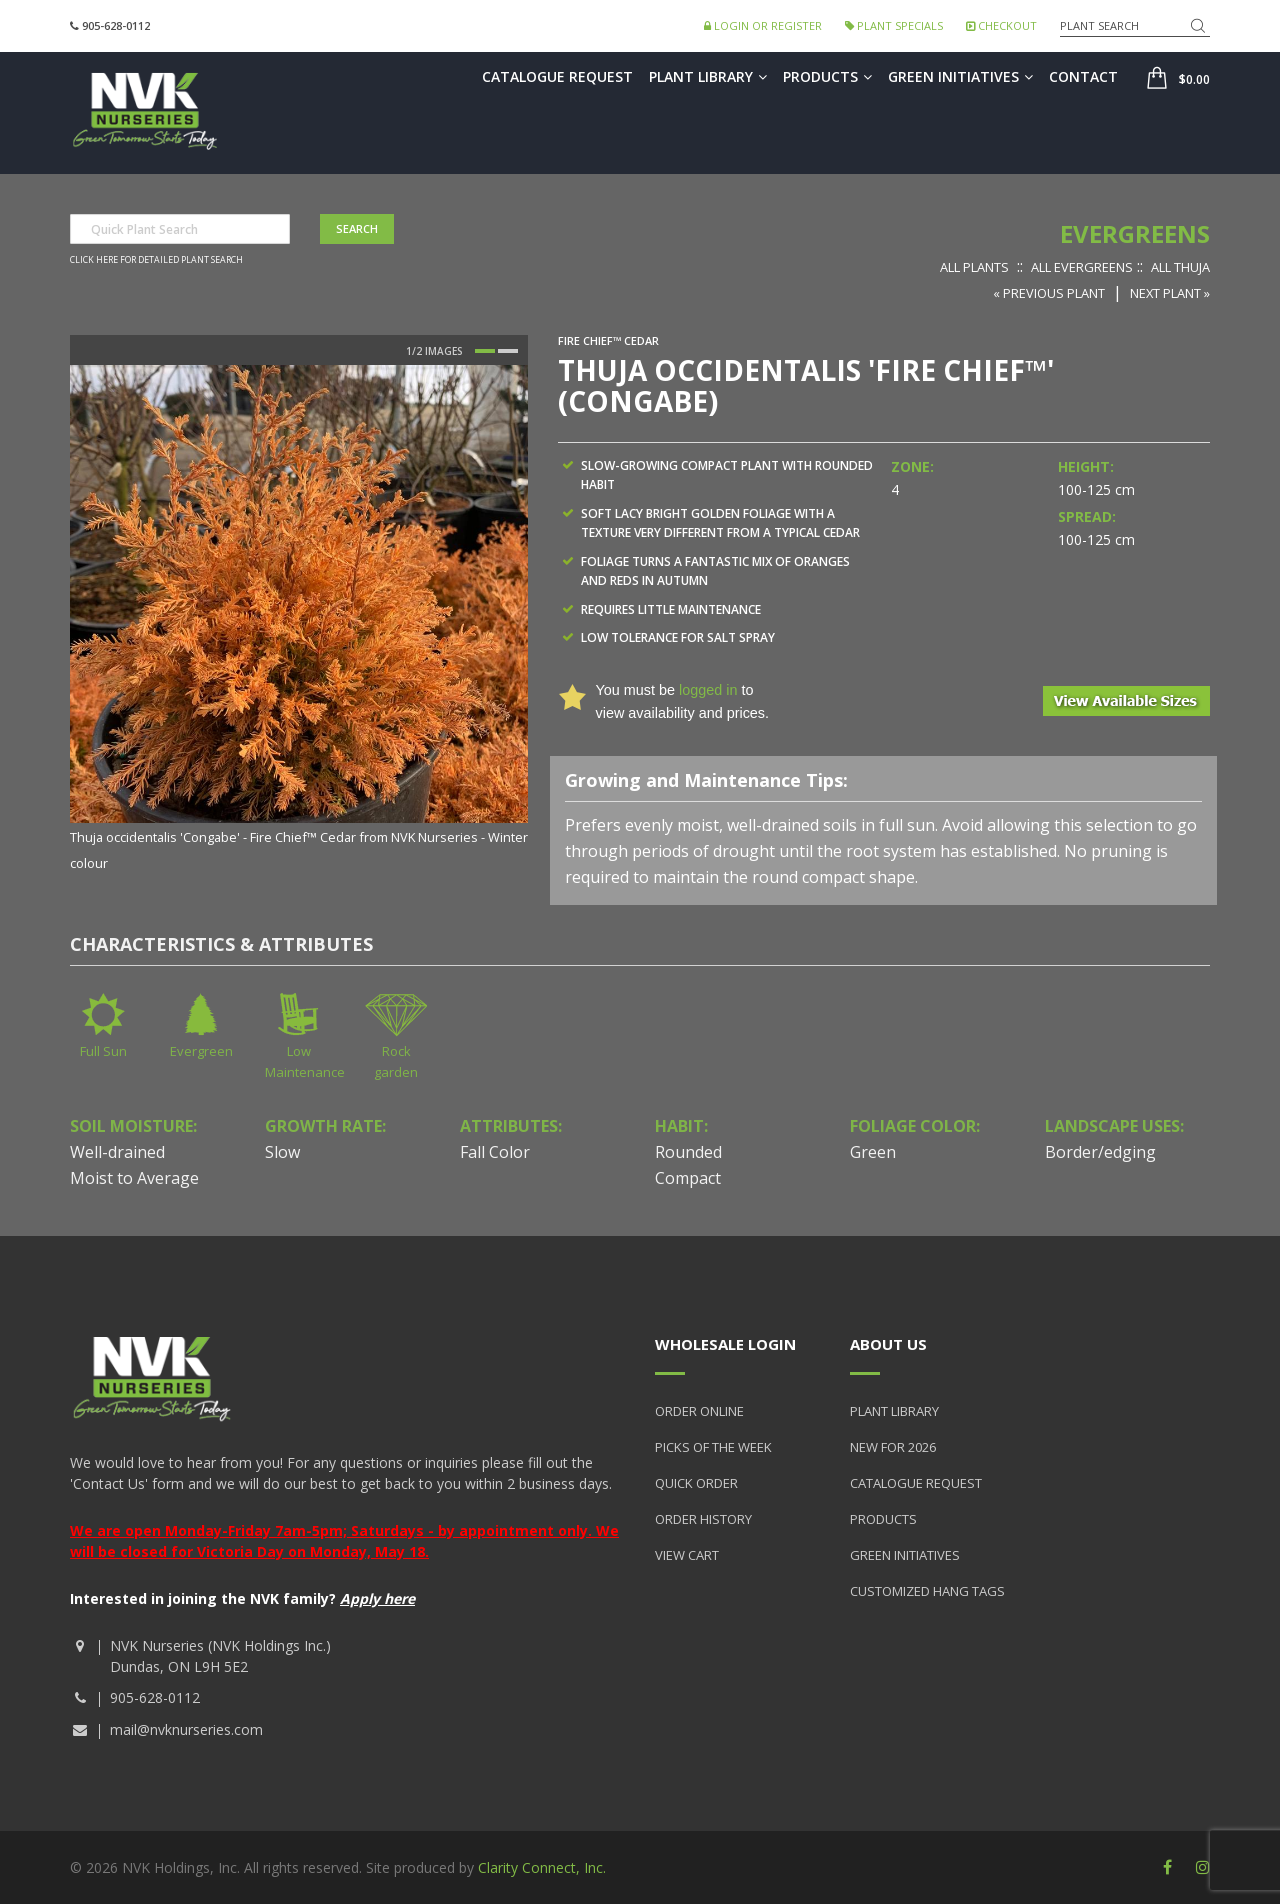 This screenshot has width=1280, height=1904. I want to click on Quick Order, so click(696, 1483).